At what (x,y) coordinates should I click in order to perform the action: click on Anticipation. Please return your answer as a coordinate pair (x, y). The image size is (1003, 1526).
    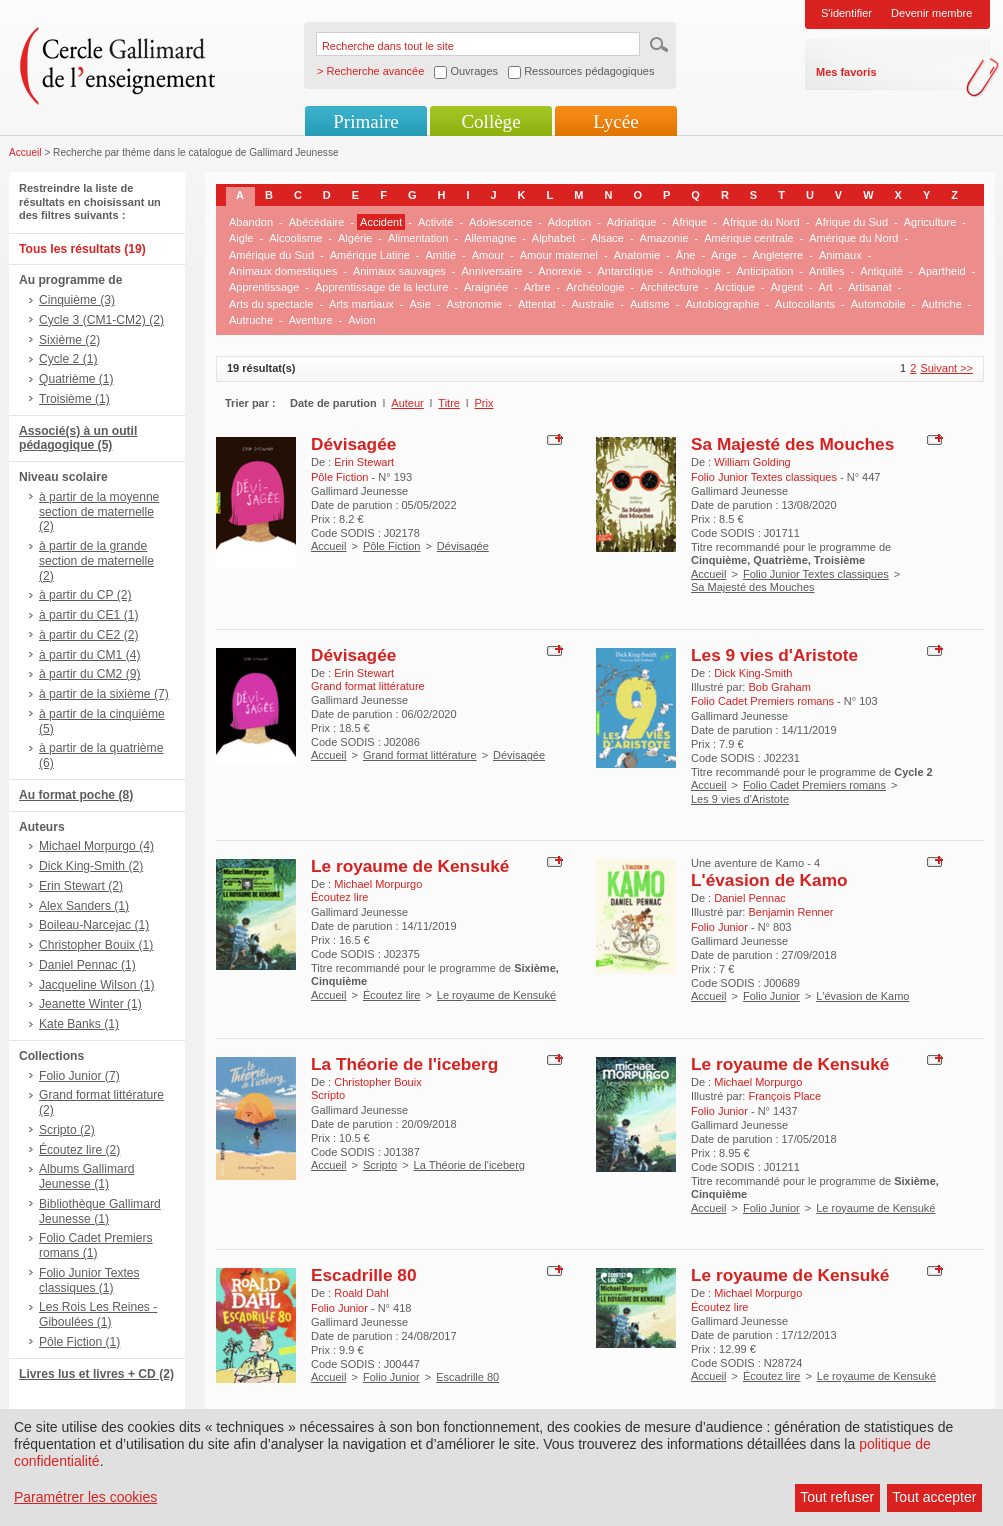
    Looking at the image, I should click on (764, 271).